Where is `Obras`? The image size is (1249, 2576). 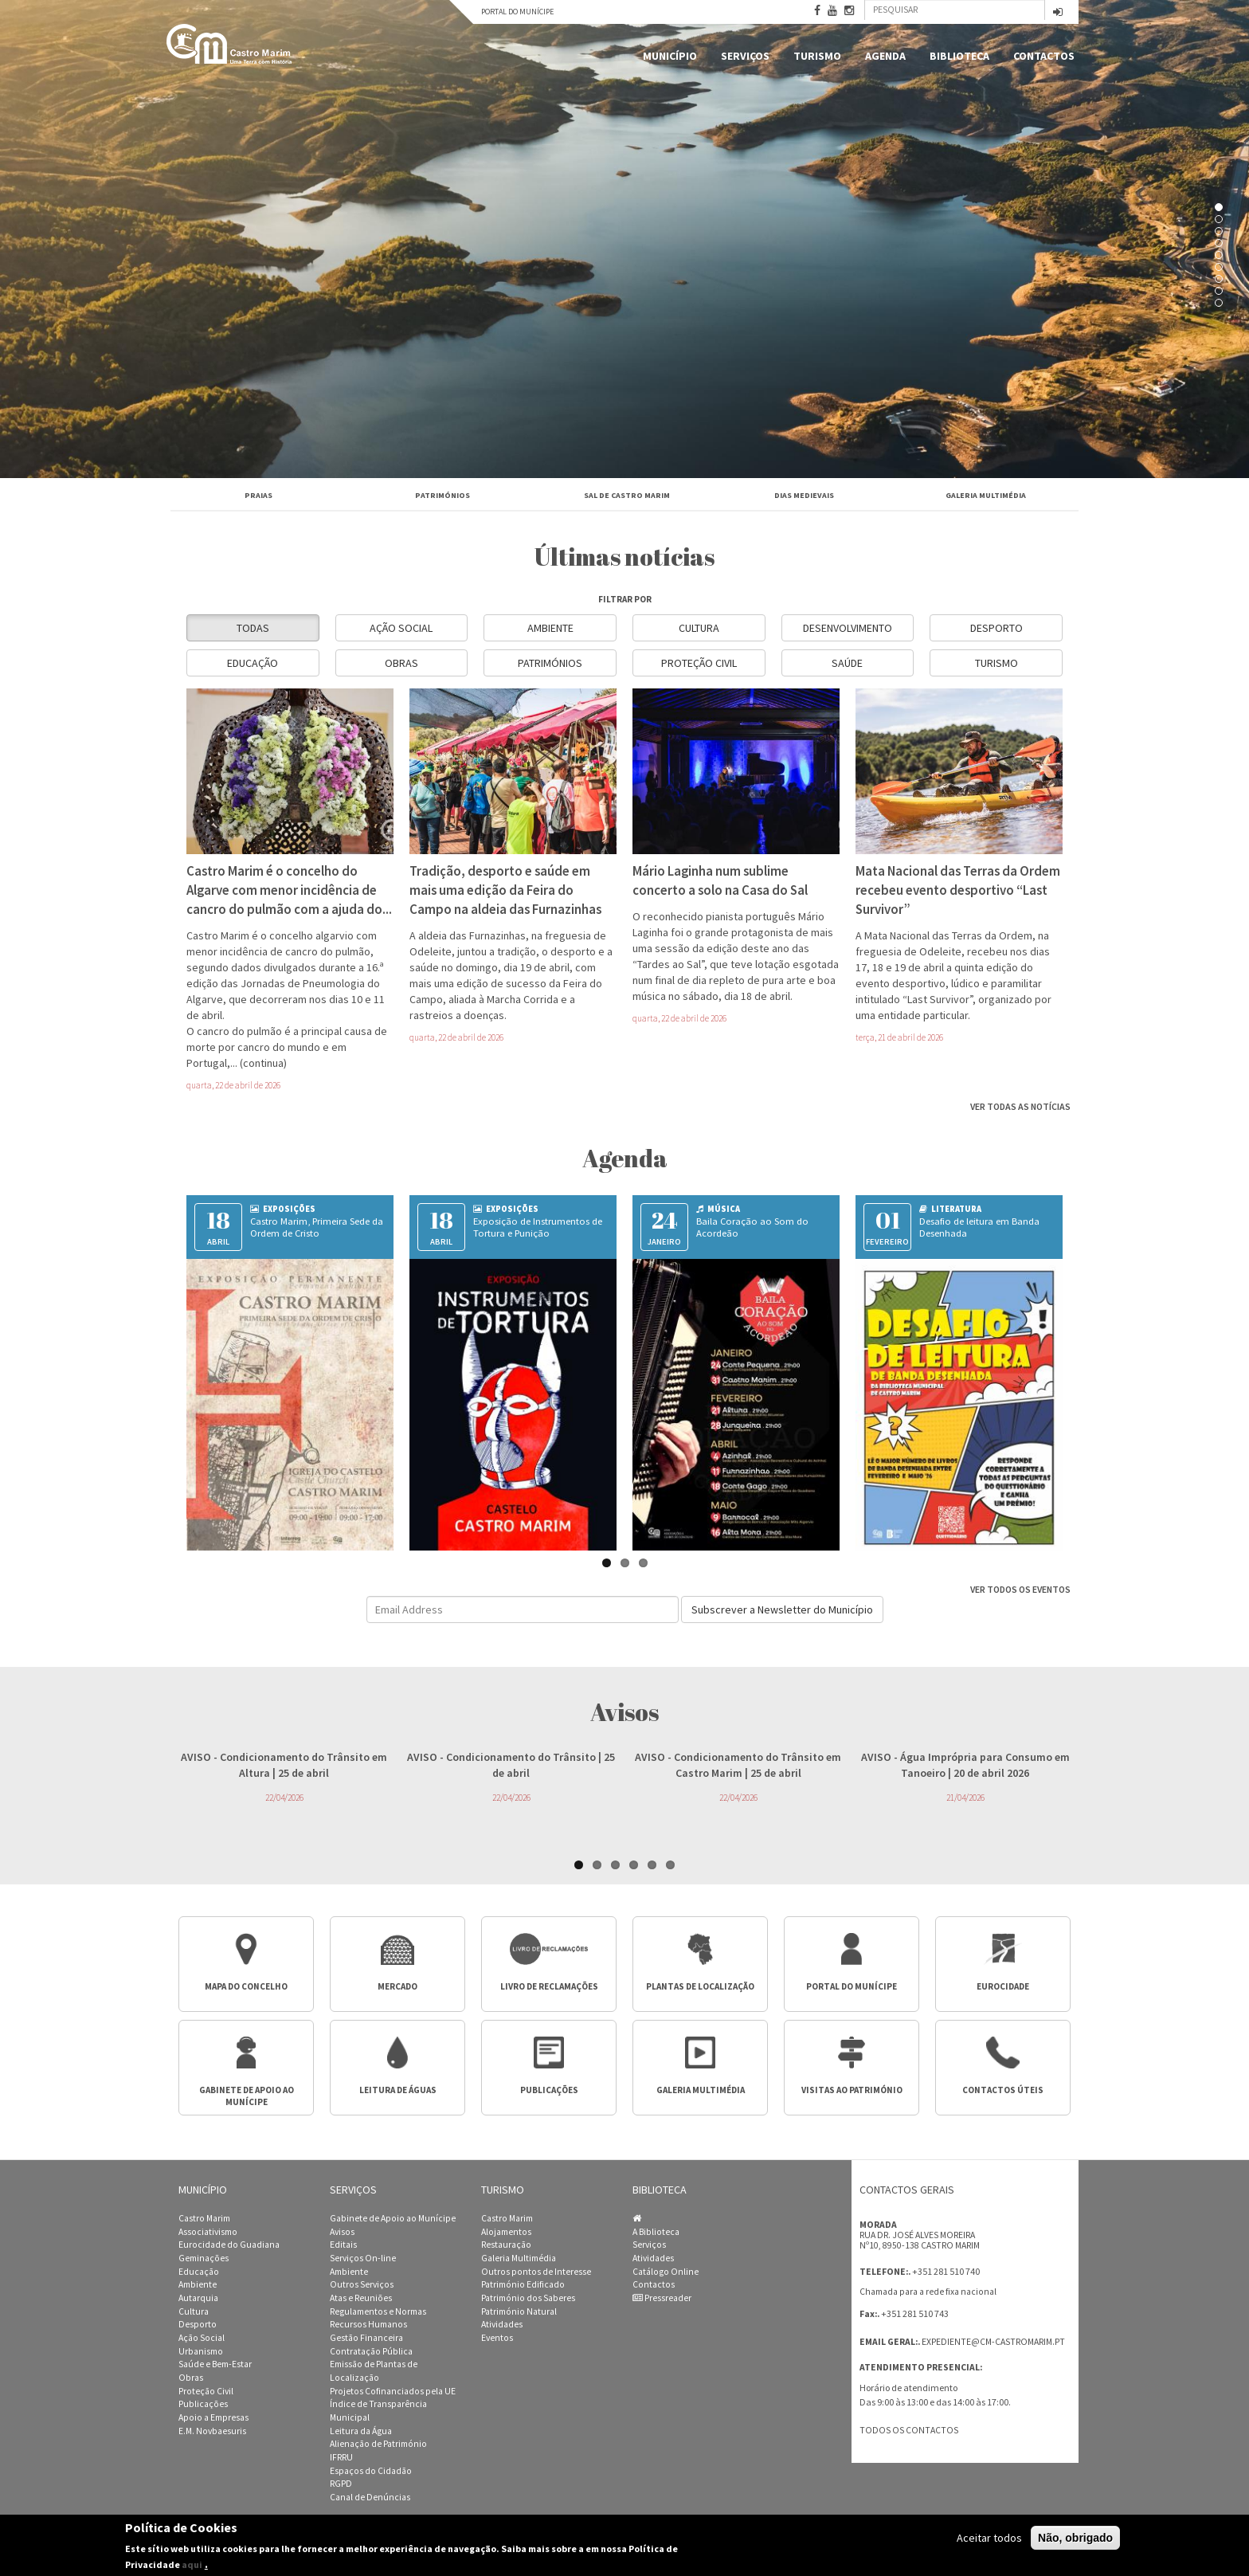 Obras is located at coordinates (401, 663).